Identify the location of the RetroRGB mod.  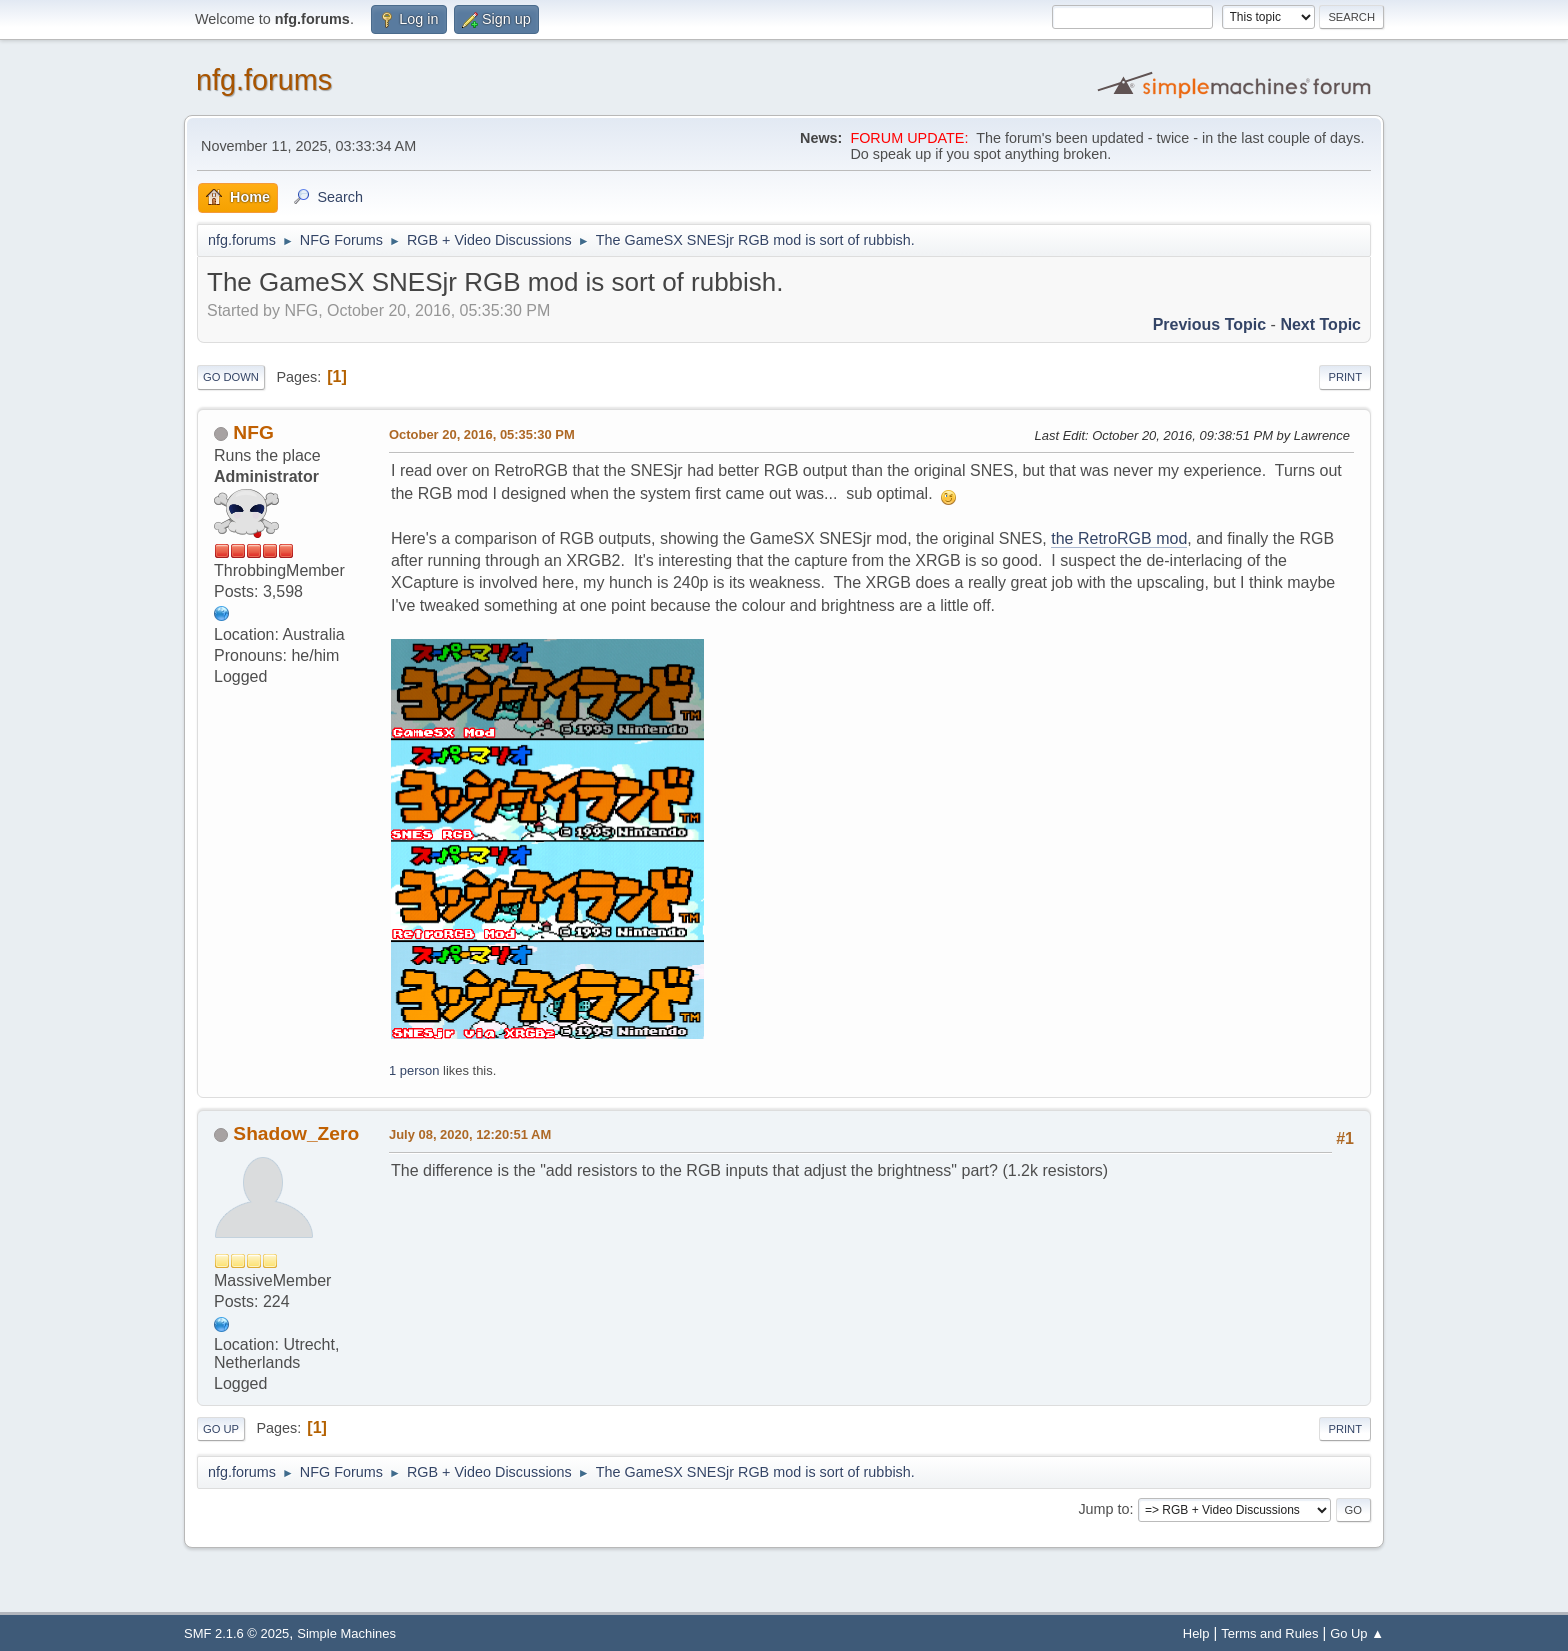
(1119, 538).